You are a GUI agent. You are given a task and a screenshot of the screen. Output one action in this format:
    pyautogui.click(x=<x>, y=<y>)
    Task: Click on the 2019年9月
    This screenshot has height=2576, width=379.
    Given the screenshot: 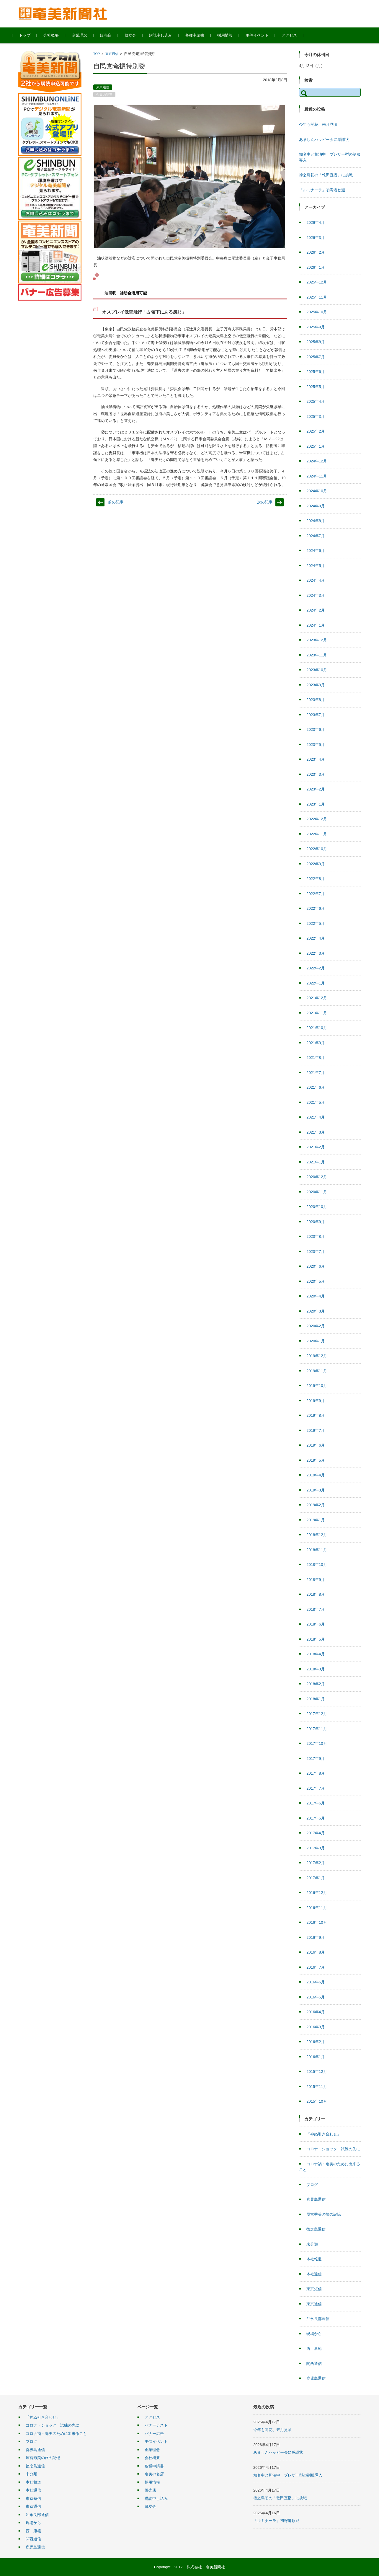 What is the action you would take?
    pyautogui.click(x=315, y=1400)
    